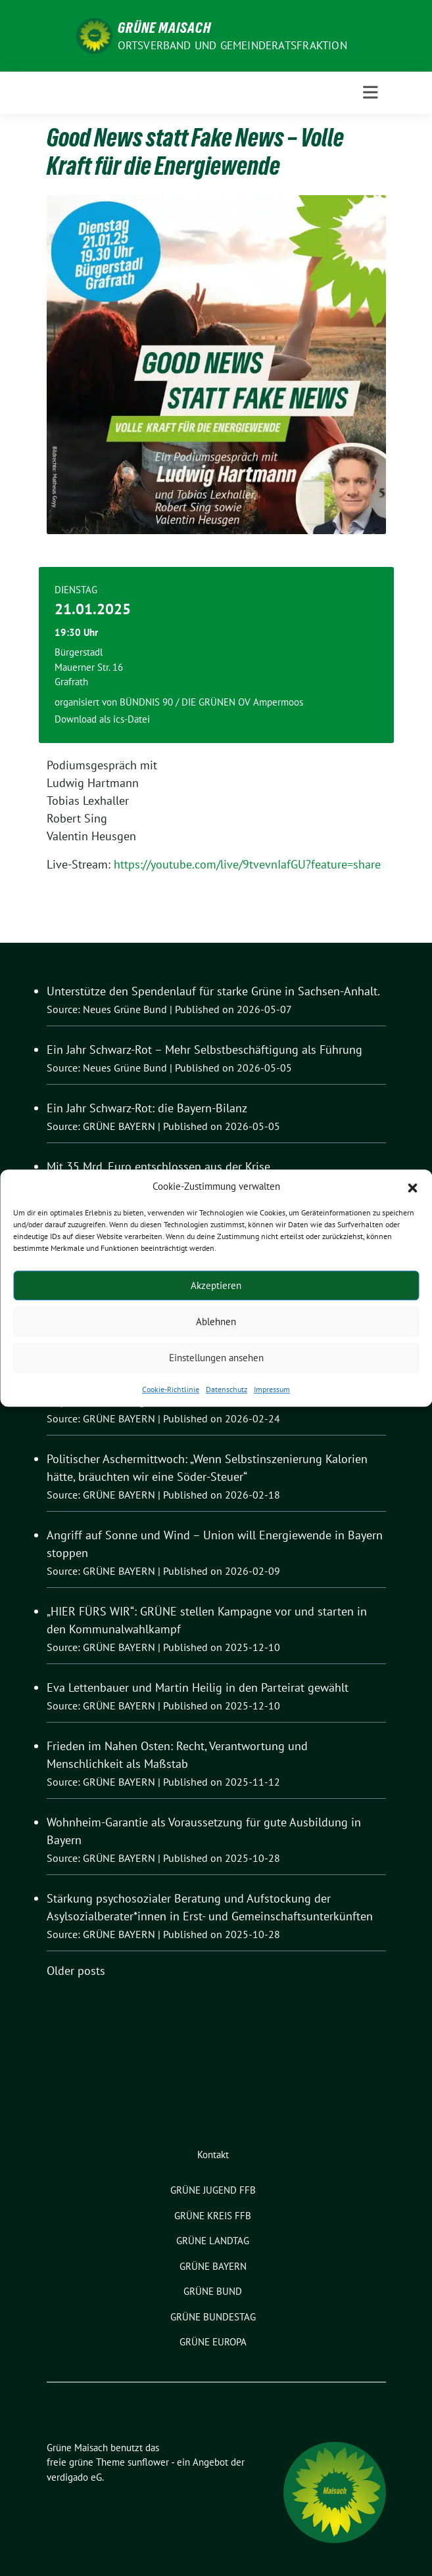 The width and height of the screenshot is (432, 2576). I want to click on Einstellungen ansehen, so click(216, 1357).